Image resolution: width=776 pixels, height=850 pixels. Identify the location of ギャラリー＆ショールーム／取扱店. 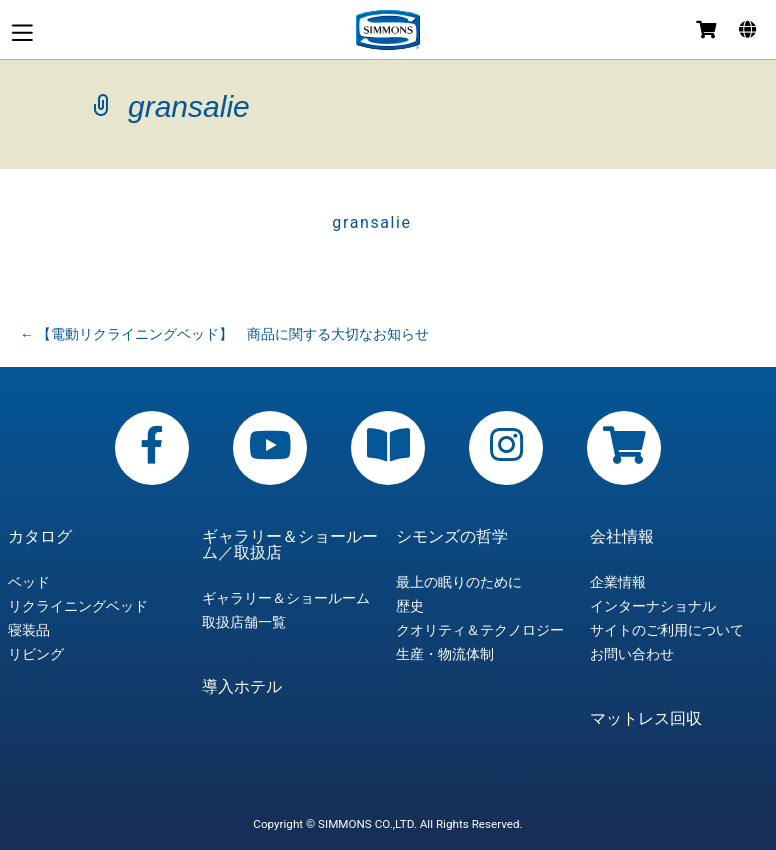
(290, 545).